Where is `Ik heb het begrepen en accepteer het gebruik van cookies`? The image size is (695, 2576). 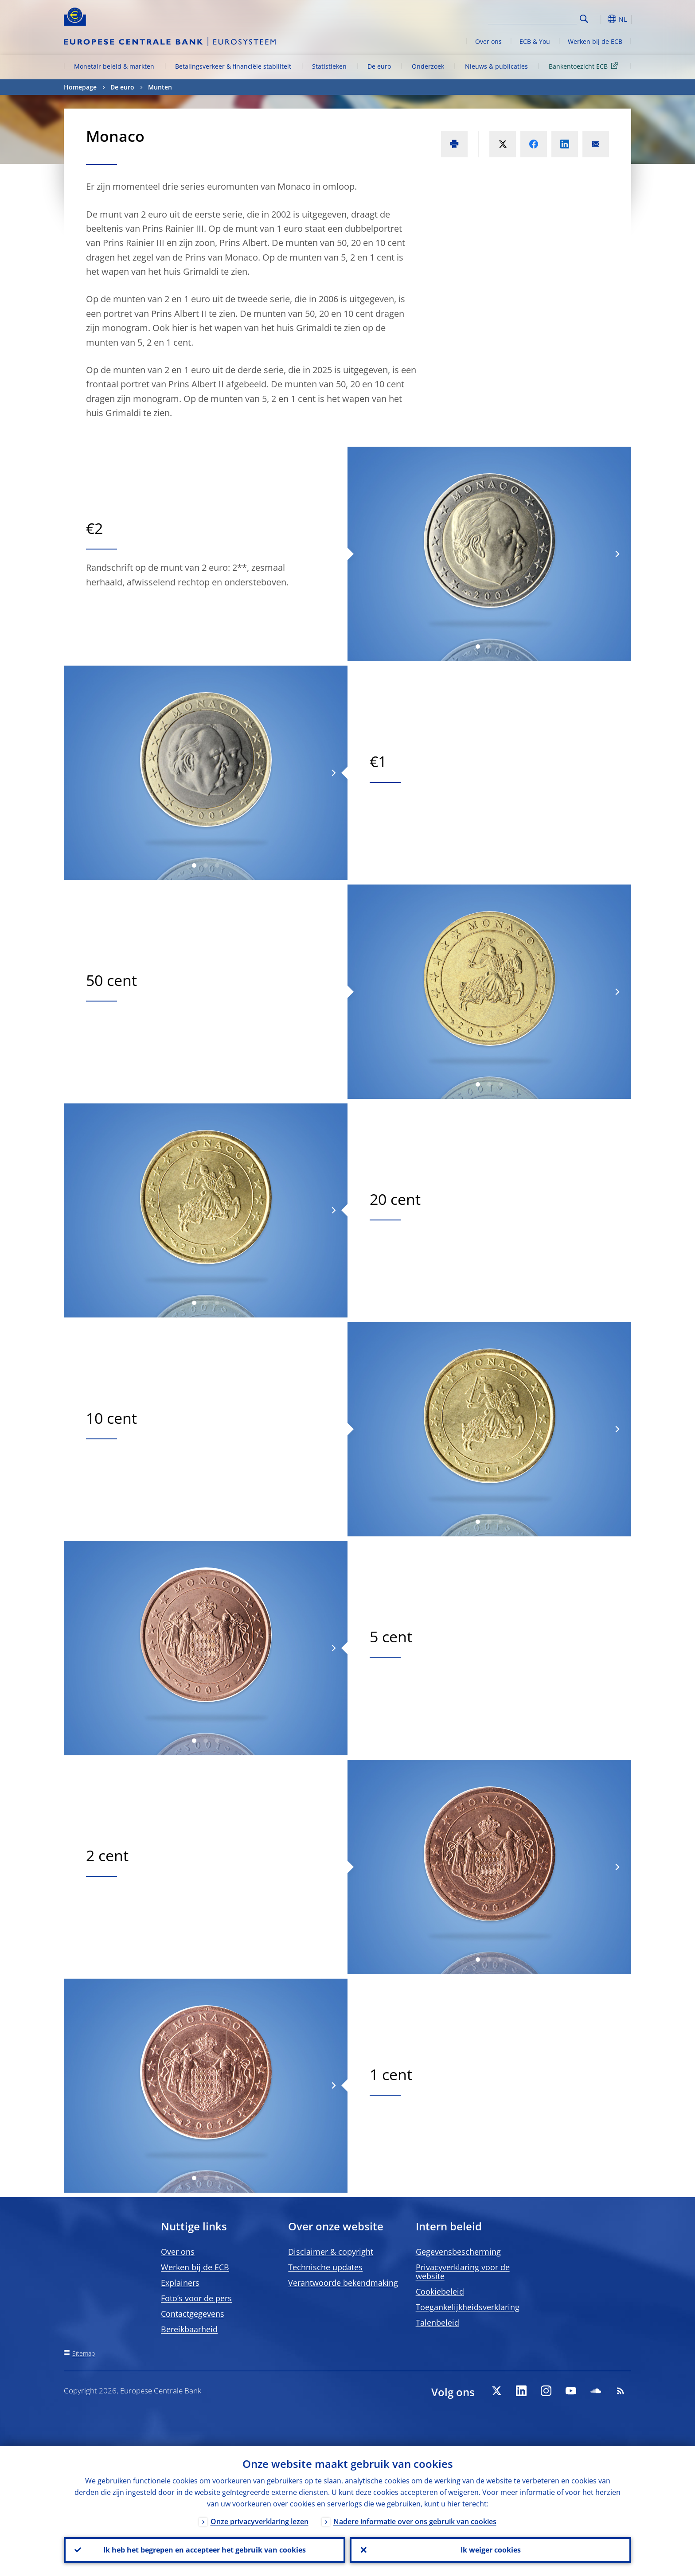 Ik heb het begrepen en accepteer het gebruik van cookies is located at coordinates (204, 2550).